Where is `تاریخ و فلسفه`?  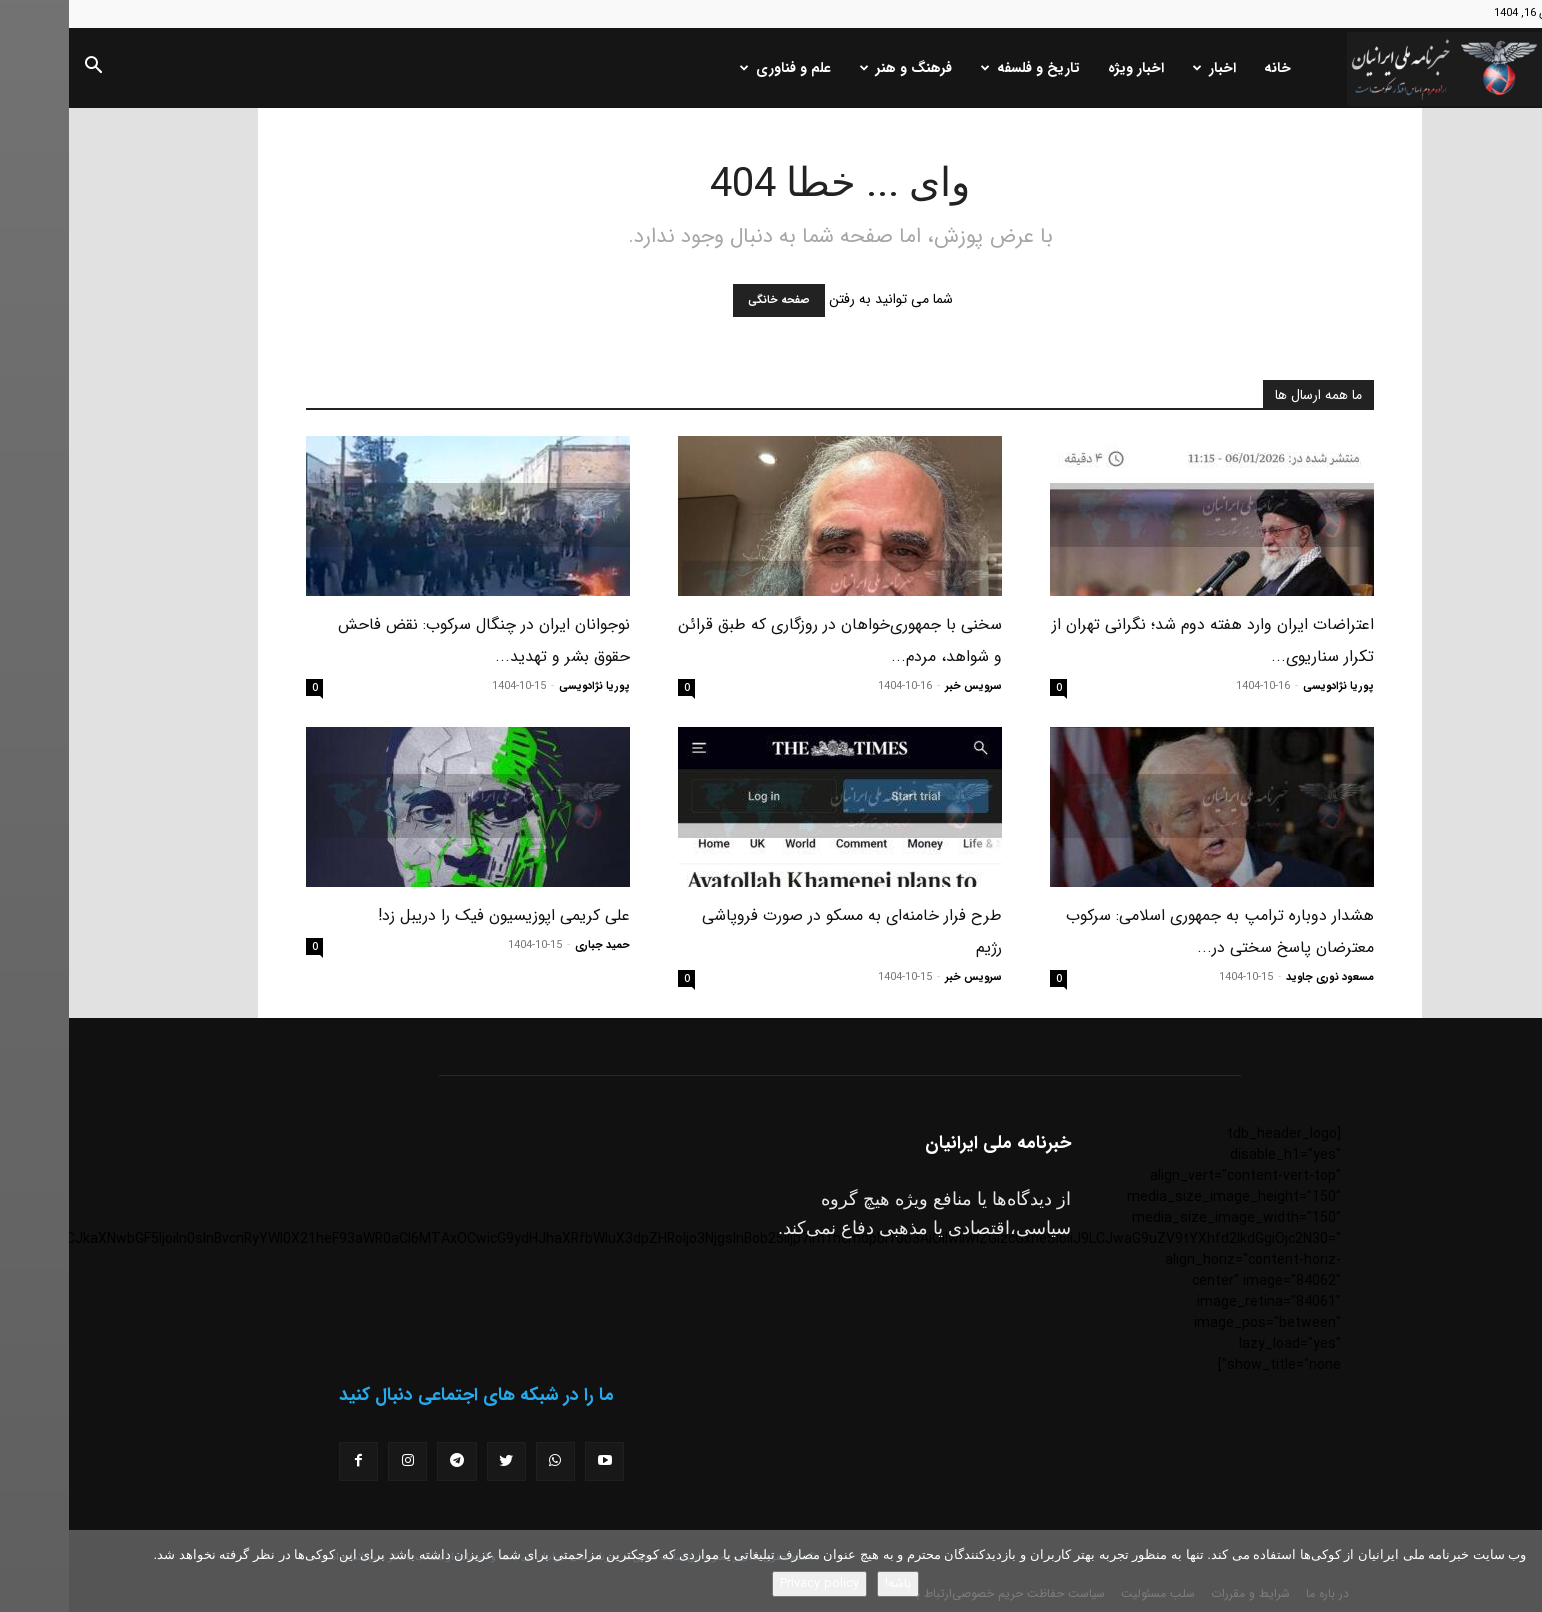
تاریخ و فلسفه is located at coordinates (961, 68).